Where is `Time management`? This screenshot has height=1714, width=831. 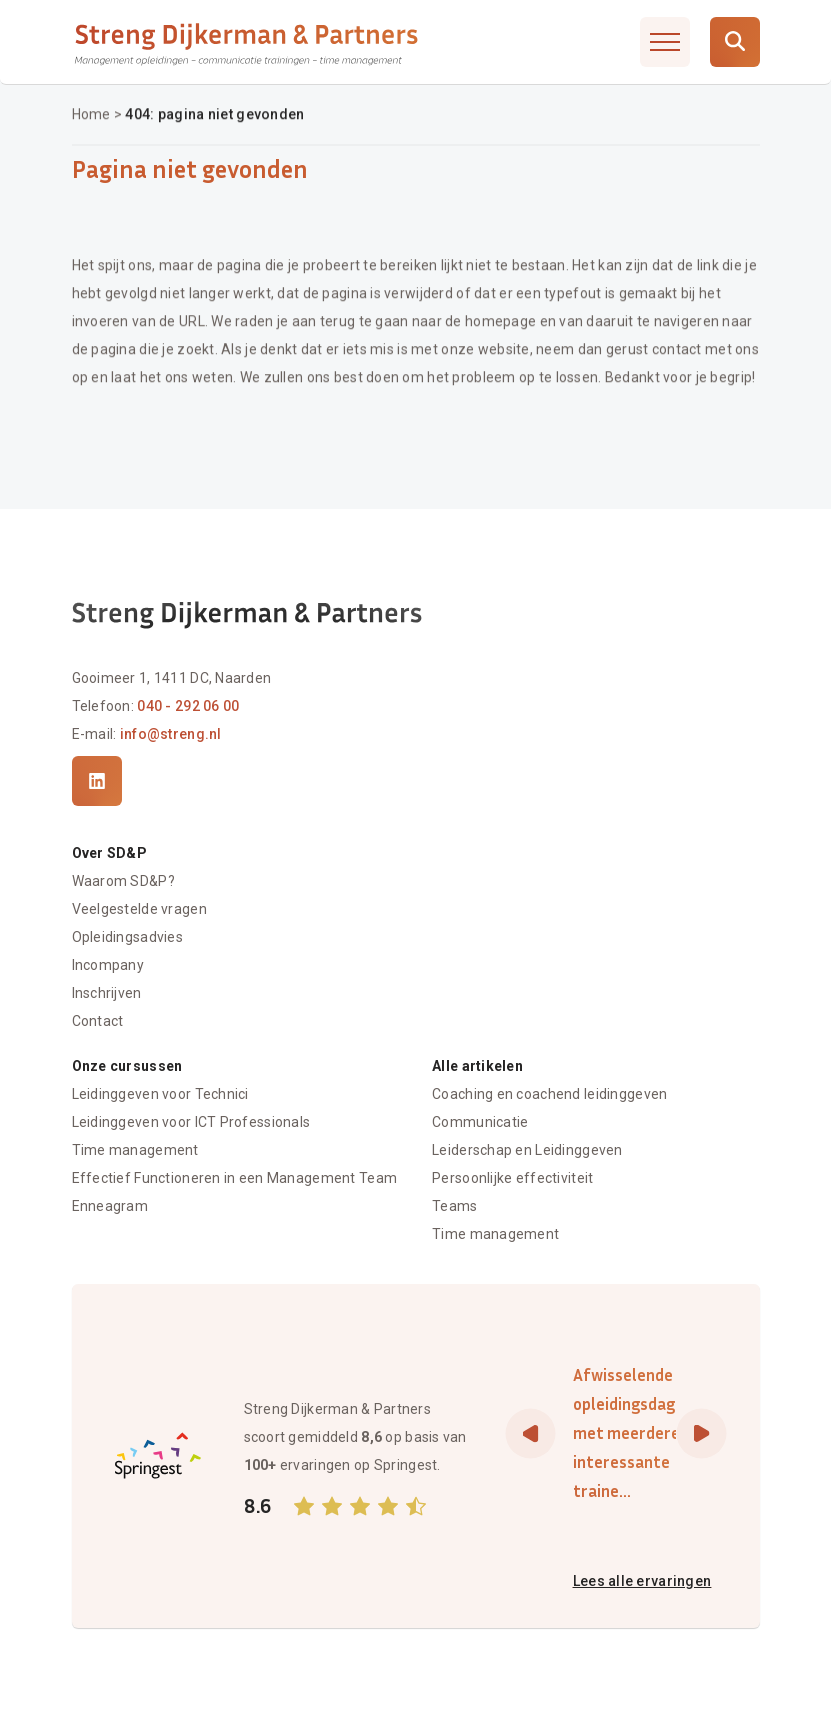
Time management is located at coordinates (135, 1150).